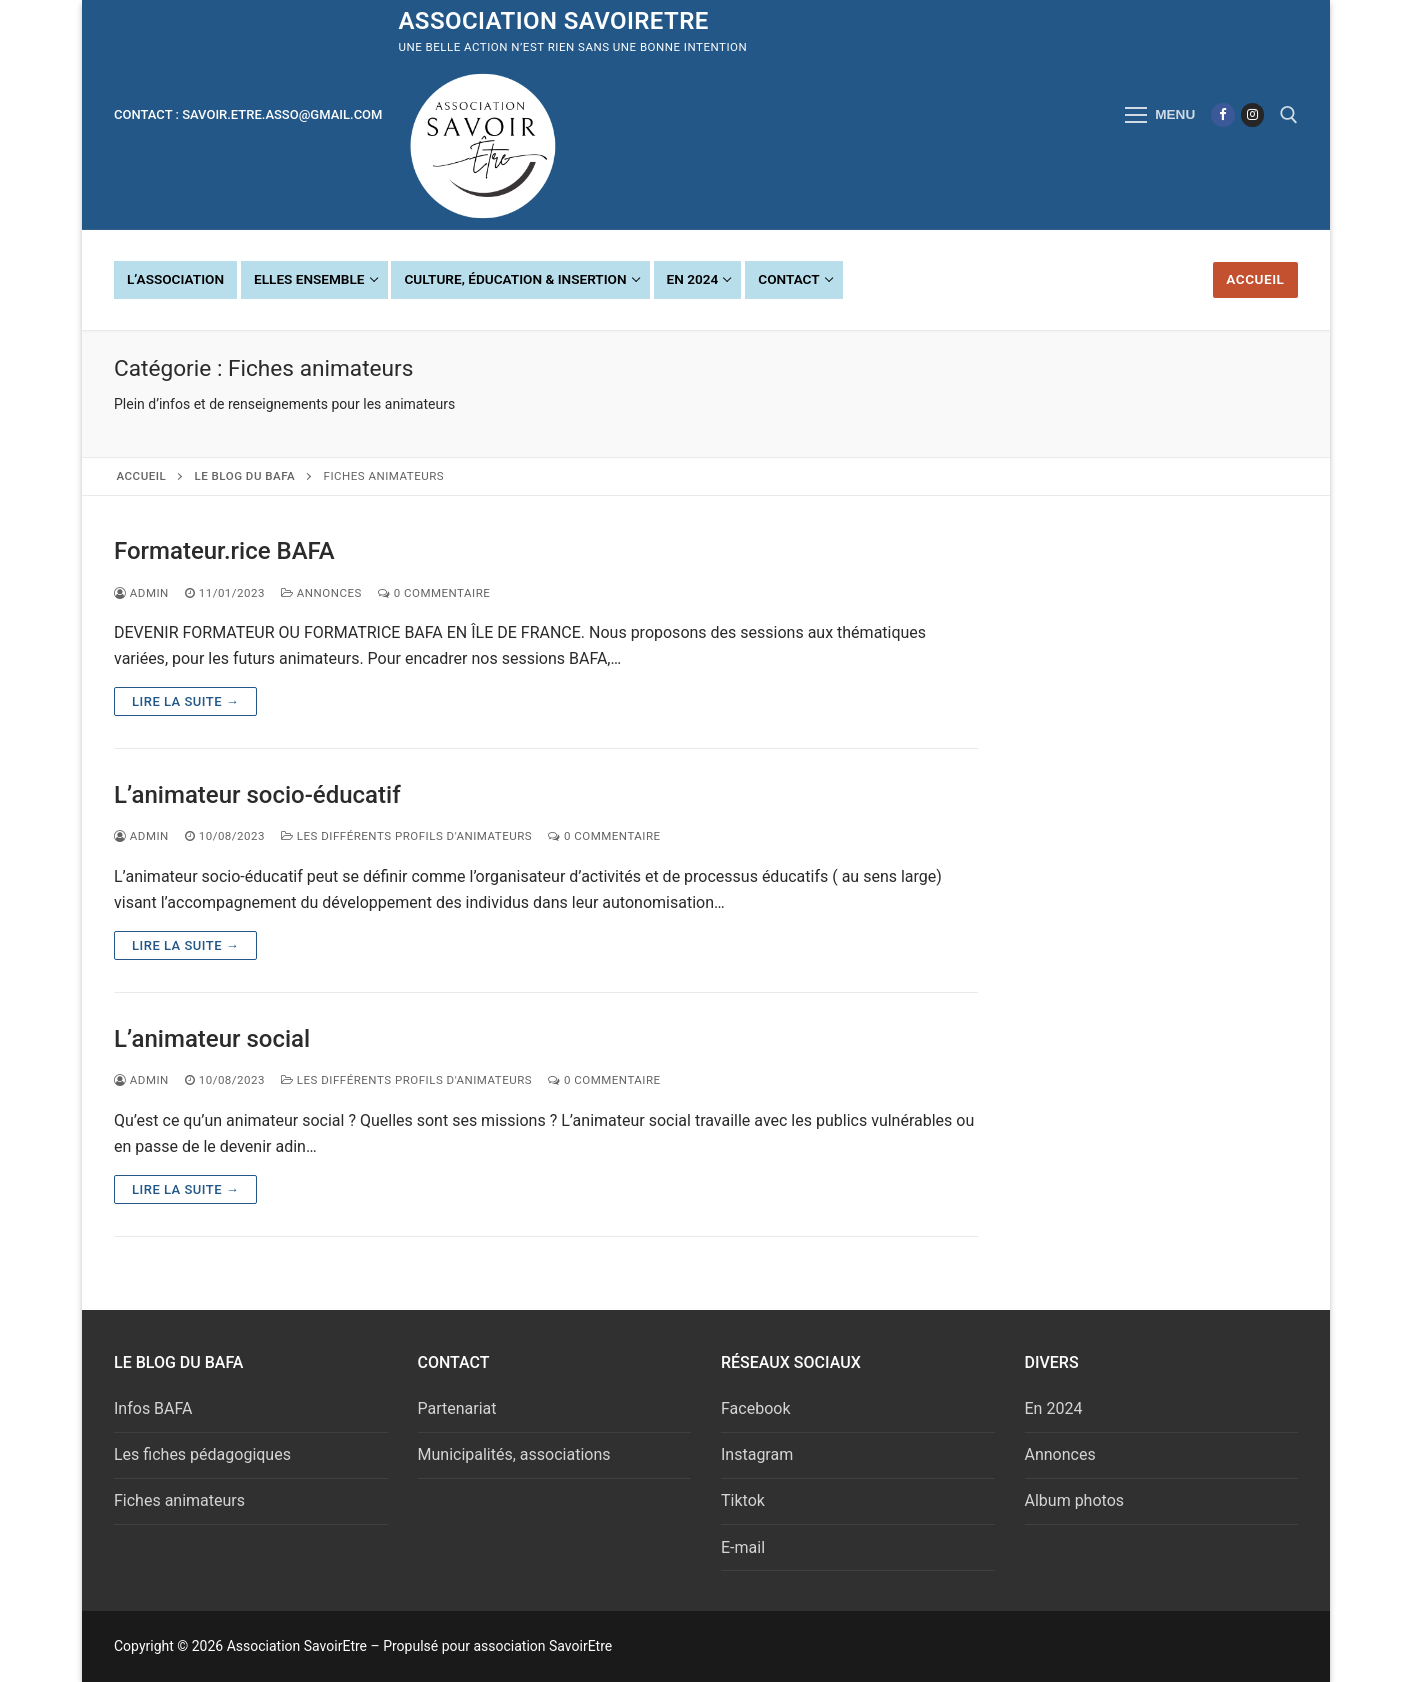  What do you see at coordinates (514, 1454) in the screenshot?
I see `Municipalités, associations` at bounding box center [514, 1454].